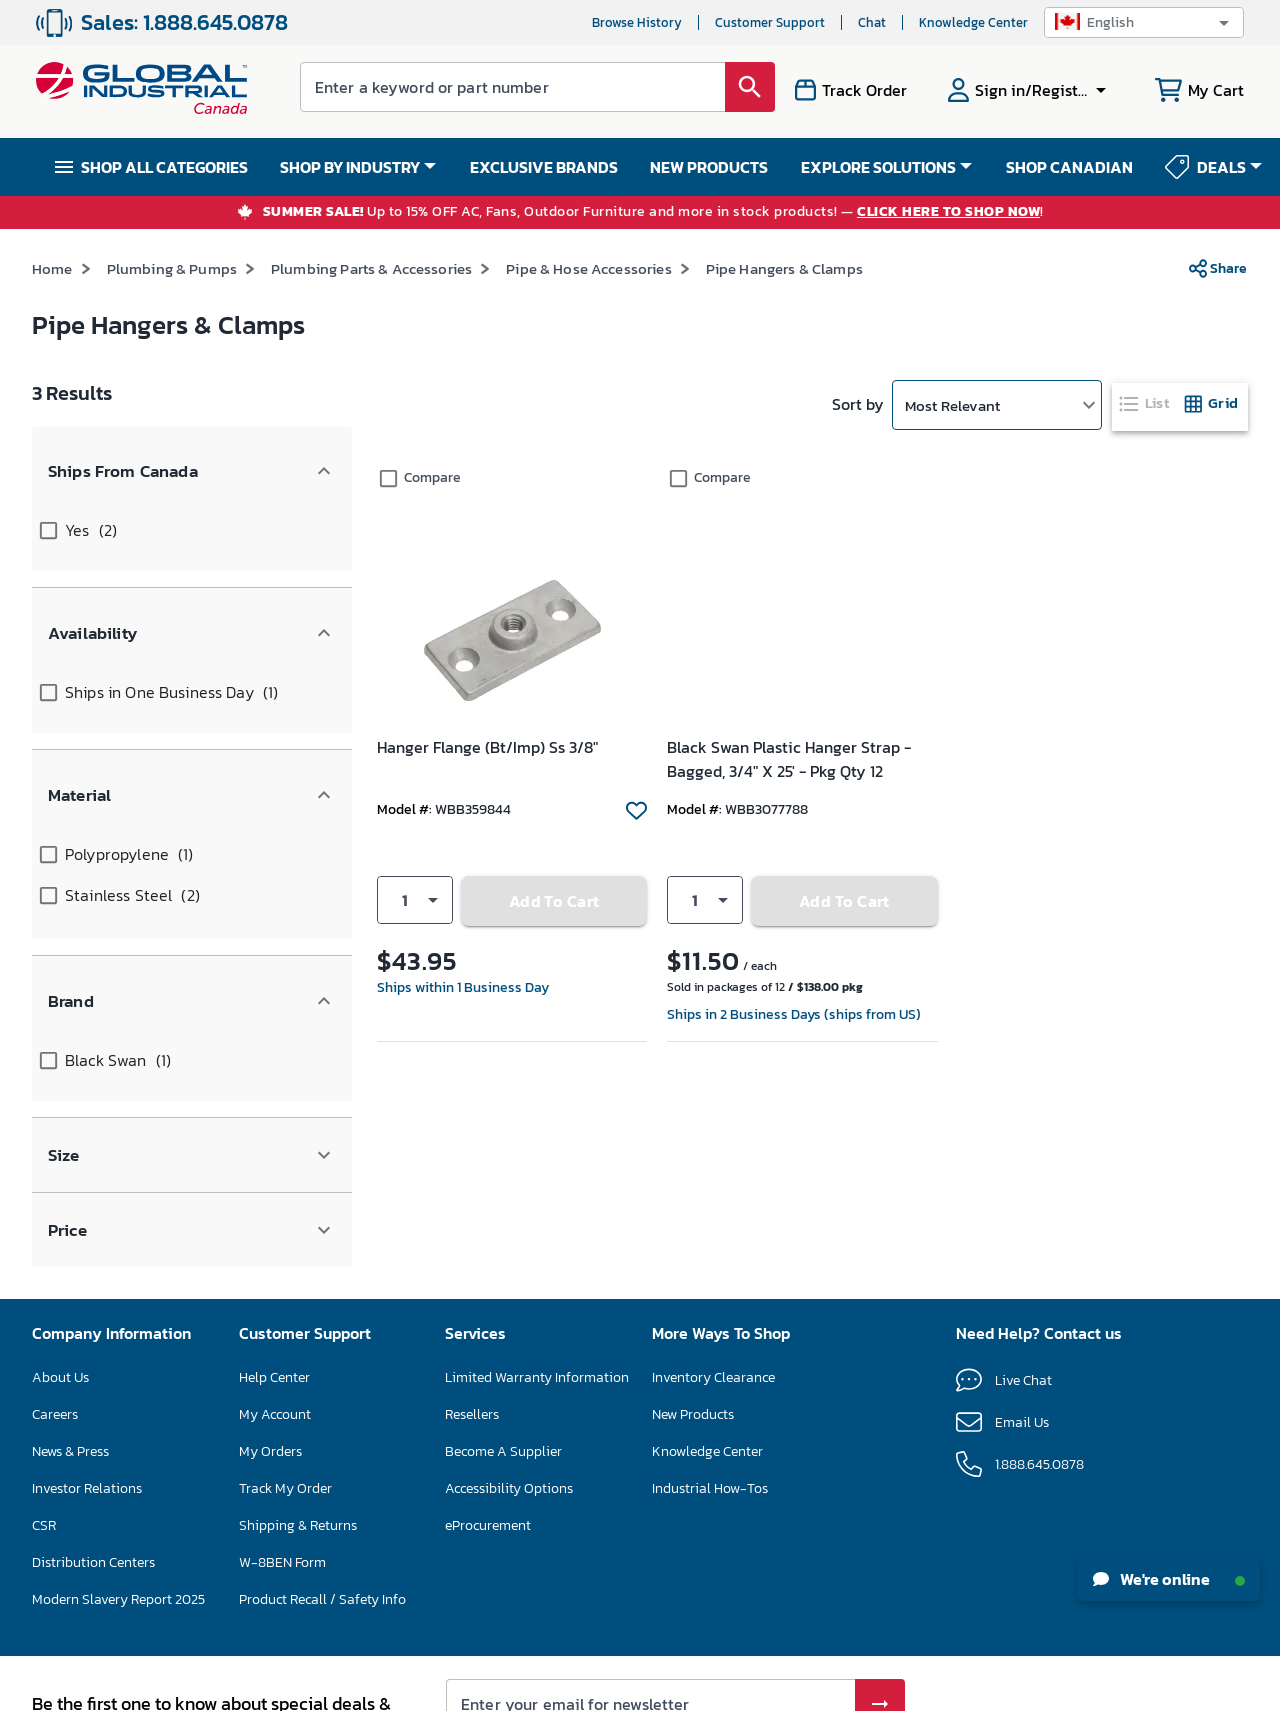 The height and width of the screenshot is (1711, 1280). Describe the element at coordinates (544, 167) in the screenshot. I see `EXCLUSIVE BRANDS` at that location.